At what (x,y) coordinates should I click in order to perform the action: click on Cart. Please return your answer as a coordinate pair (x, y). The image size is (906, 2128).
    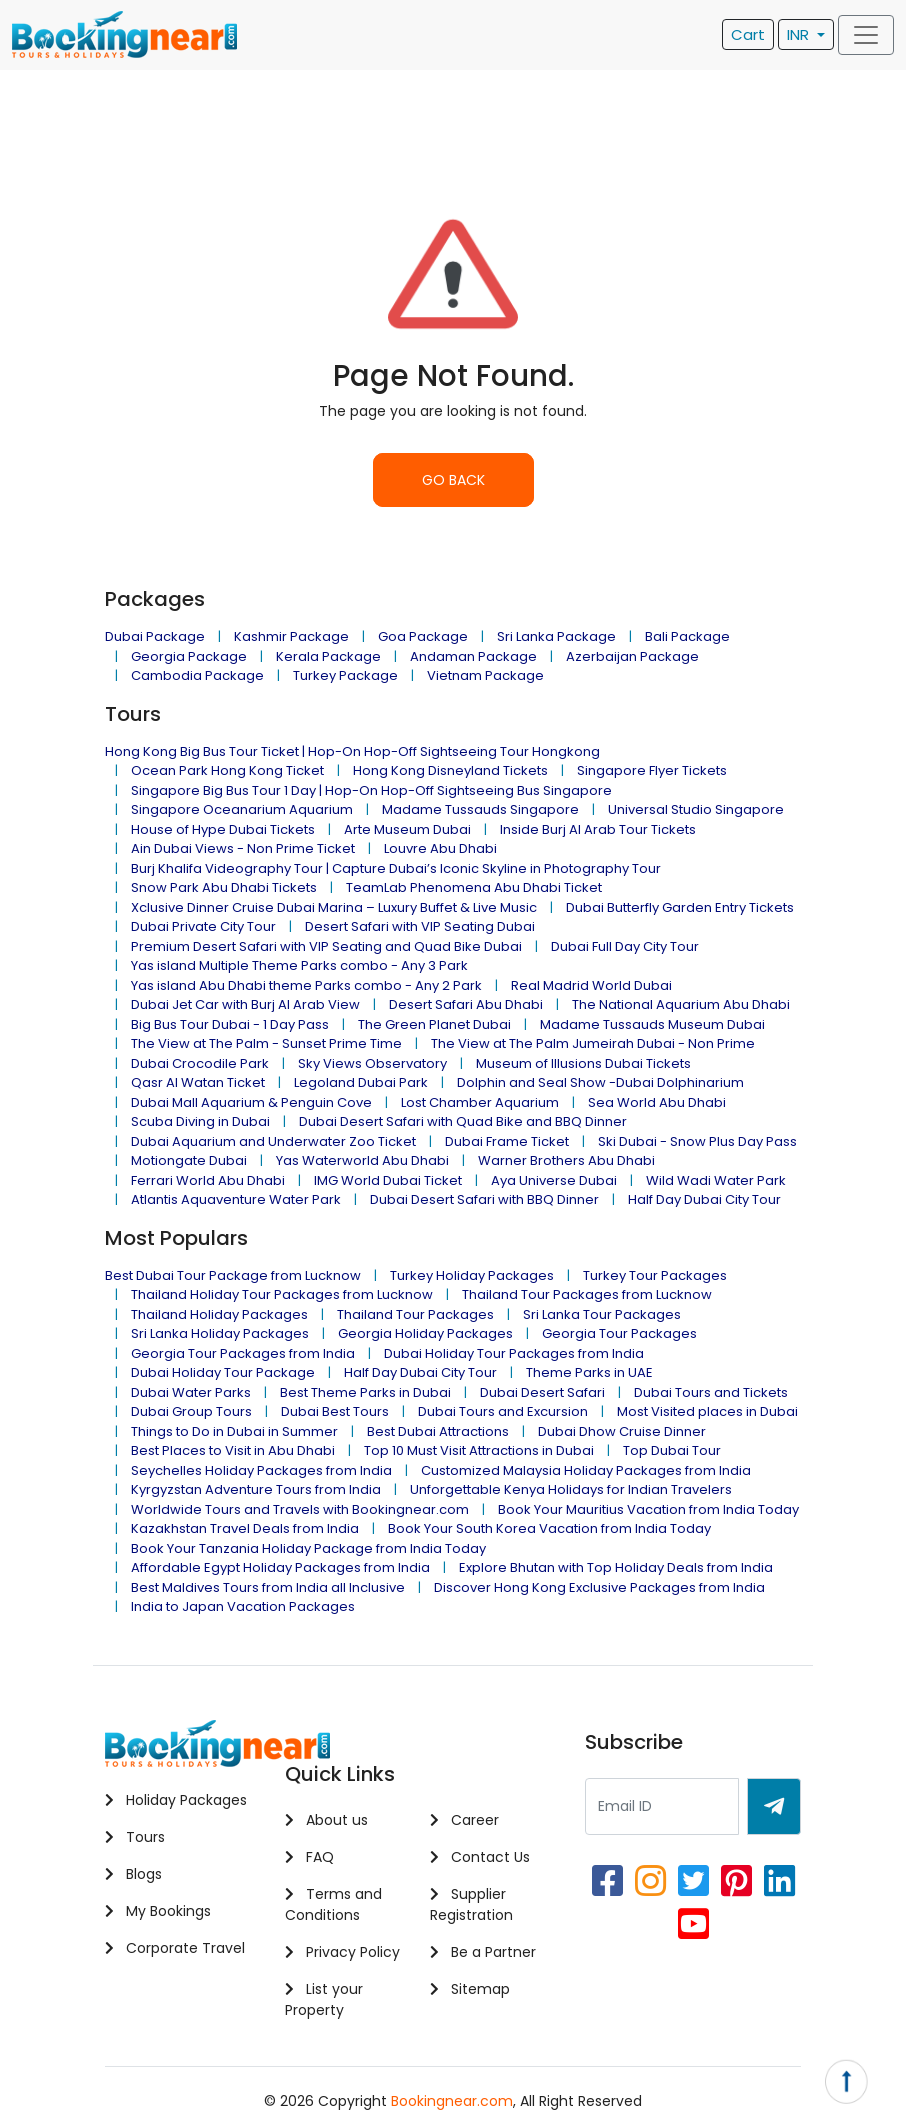
    Looking at the image, I should click on (748, 34).